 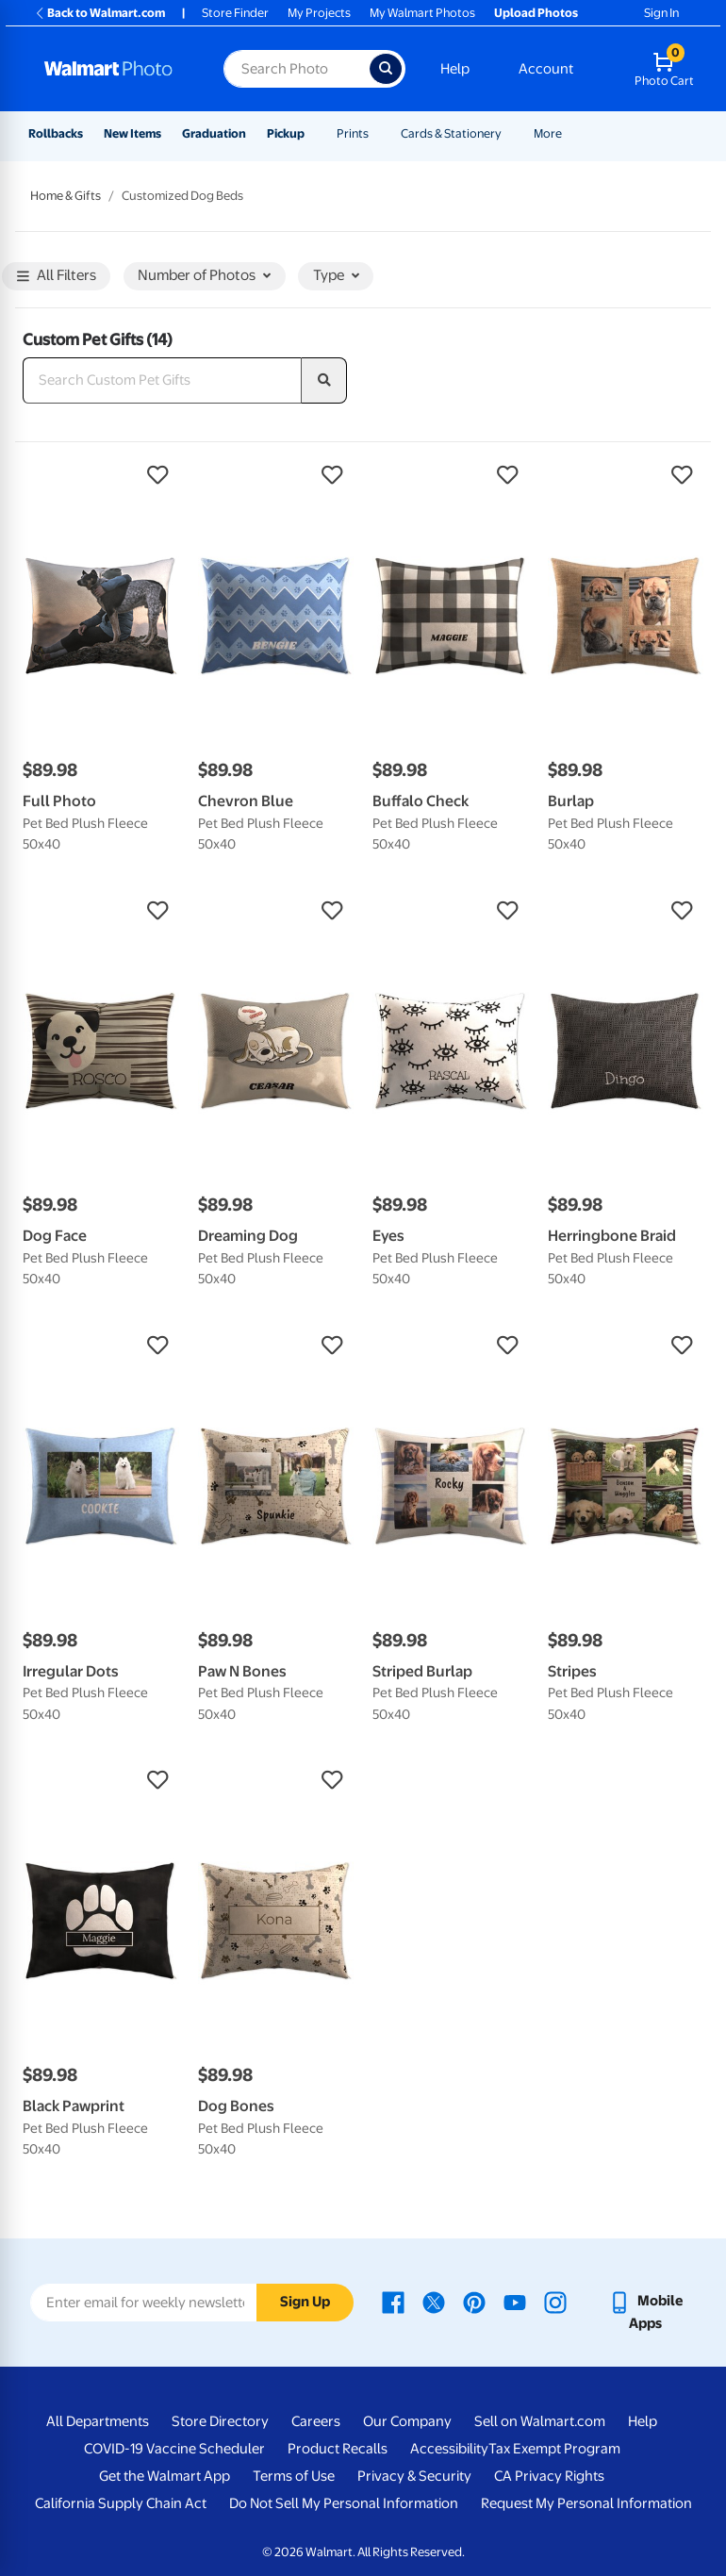 I want to click on COVID-19 Vaccine Scheduler, so click(x=174, y=2448).